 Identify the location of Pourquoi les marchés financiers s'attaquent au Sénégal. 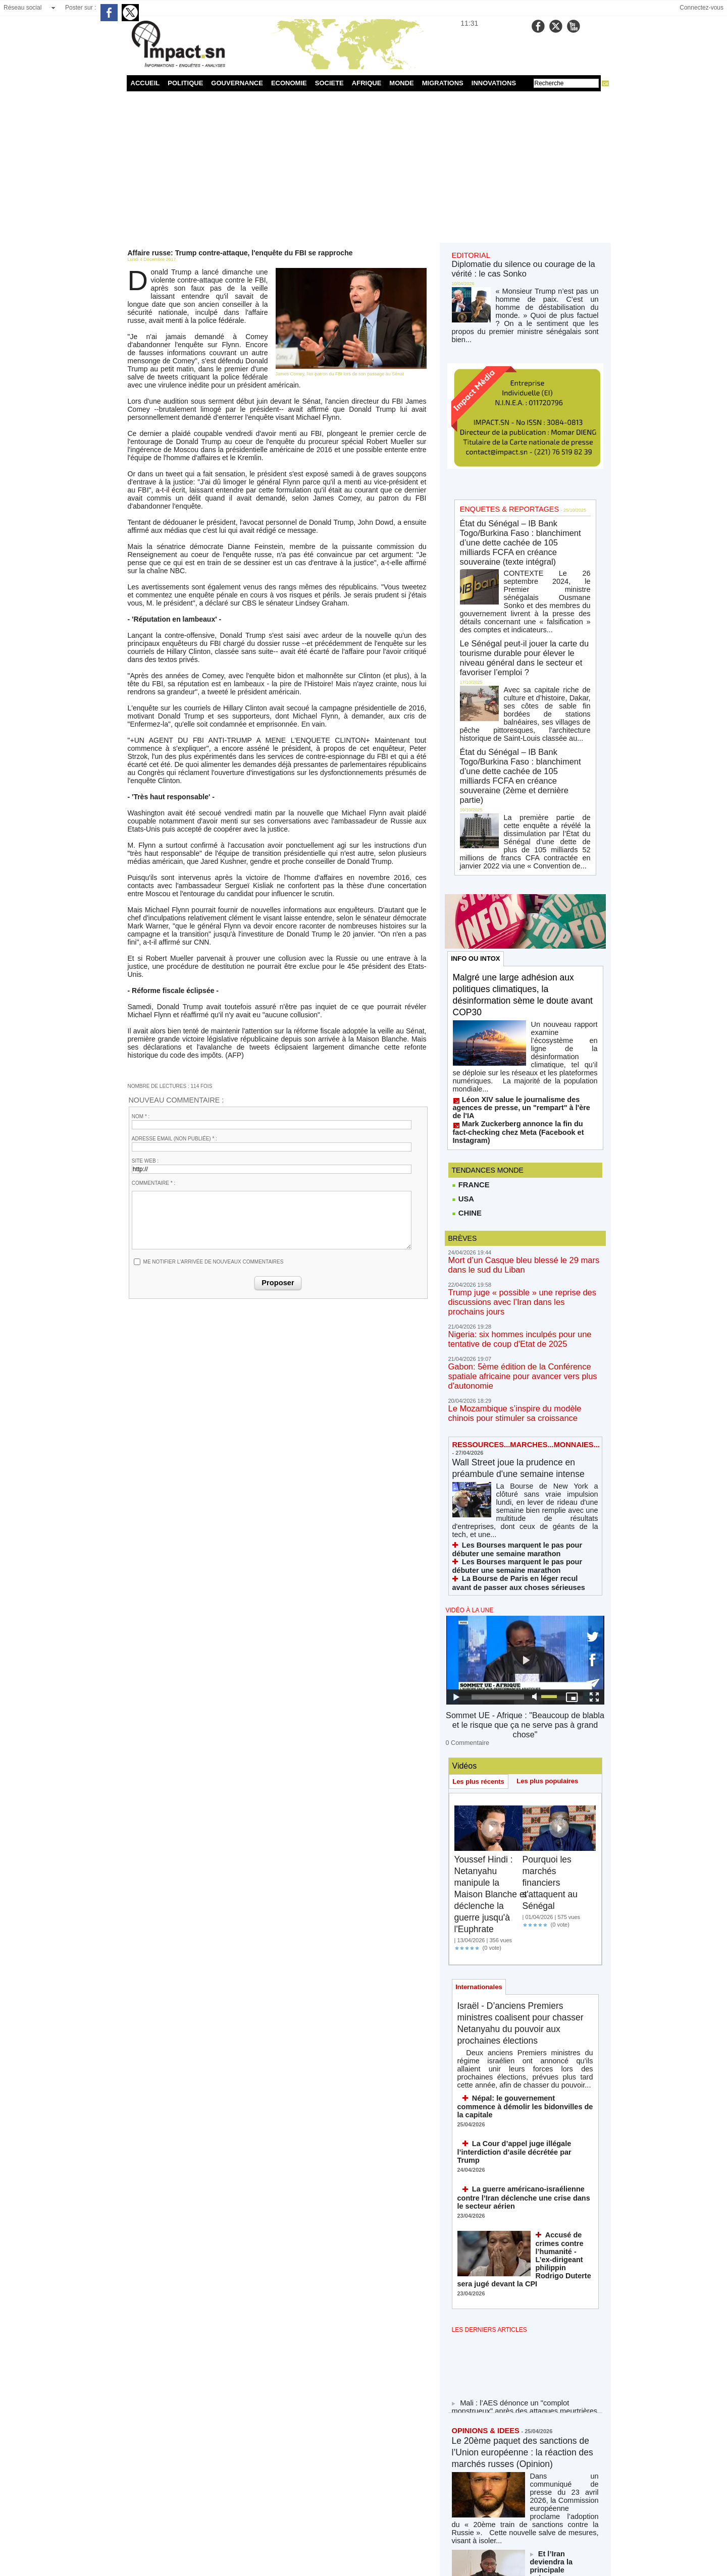
(554, 1547).